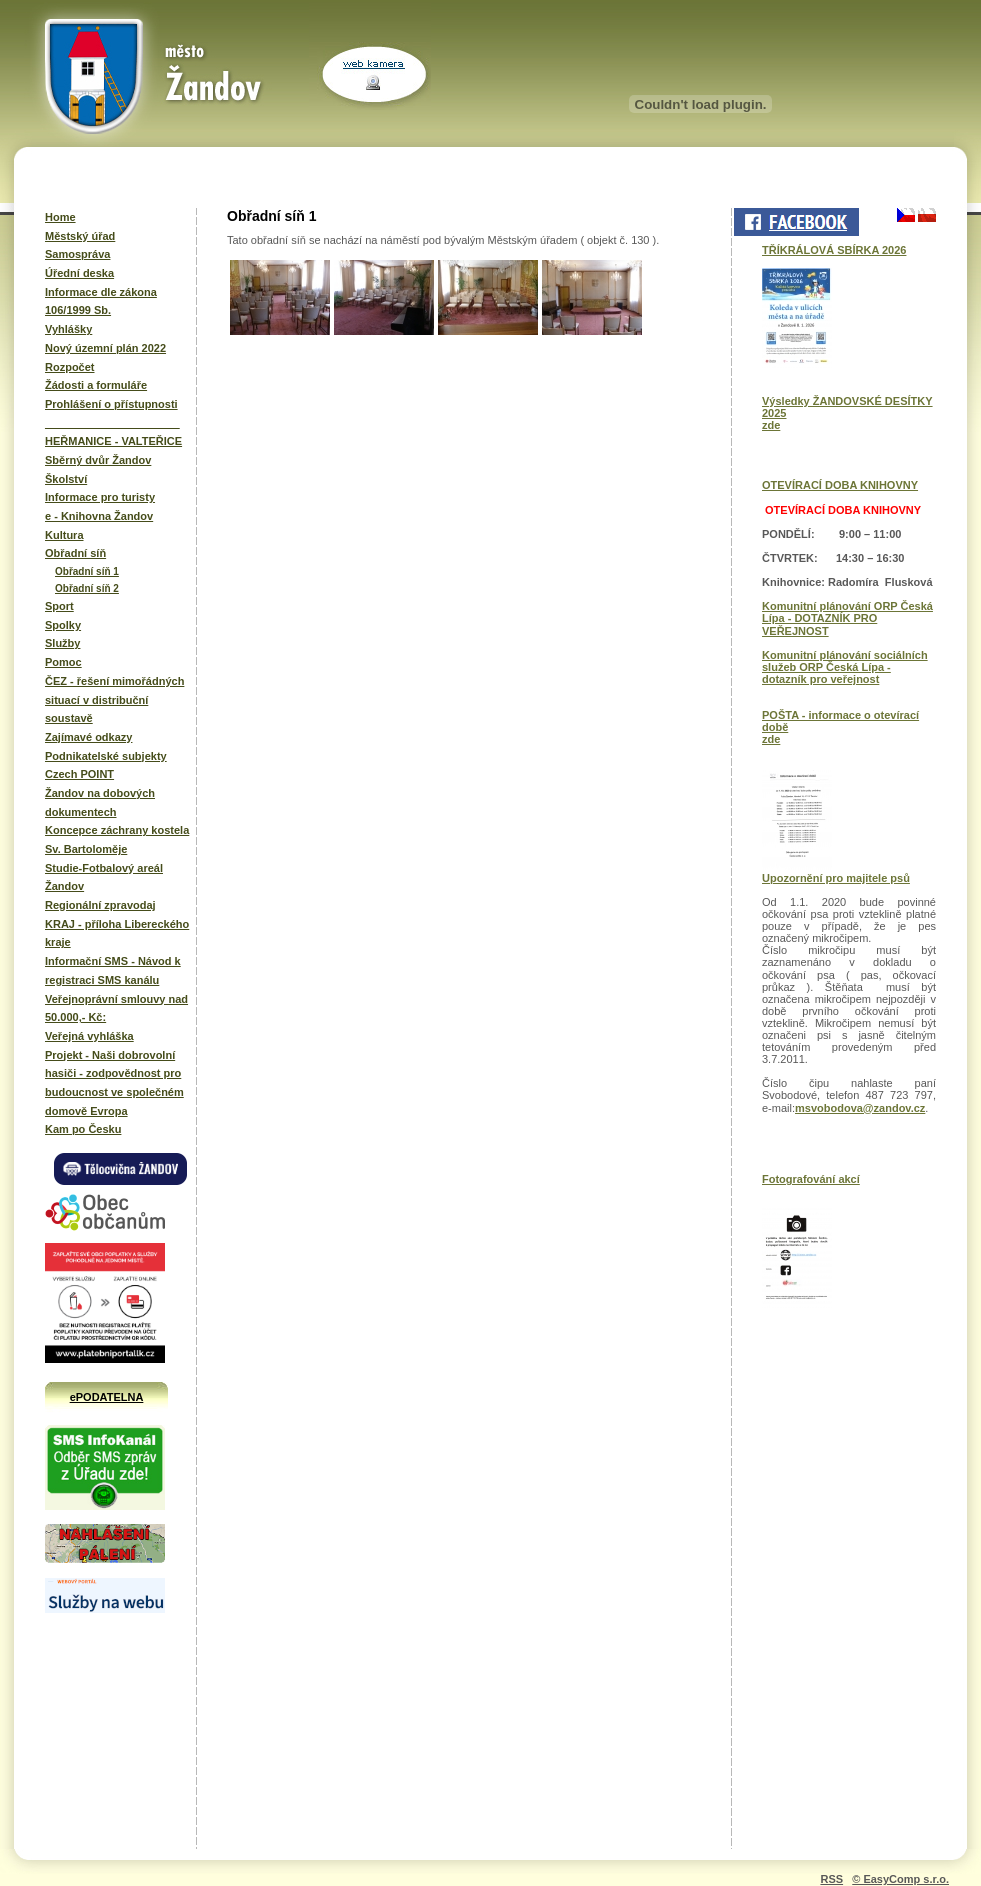  Describe the element at coordinates (83, 1129) in the screenshot. I see `Kam po Česku` at that location.